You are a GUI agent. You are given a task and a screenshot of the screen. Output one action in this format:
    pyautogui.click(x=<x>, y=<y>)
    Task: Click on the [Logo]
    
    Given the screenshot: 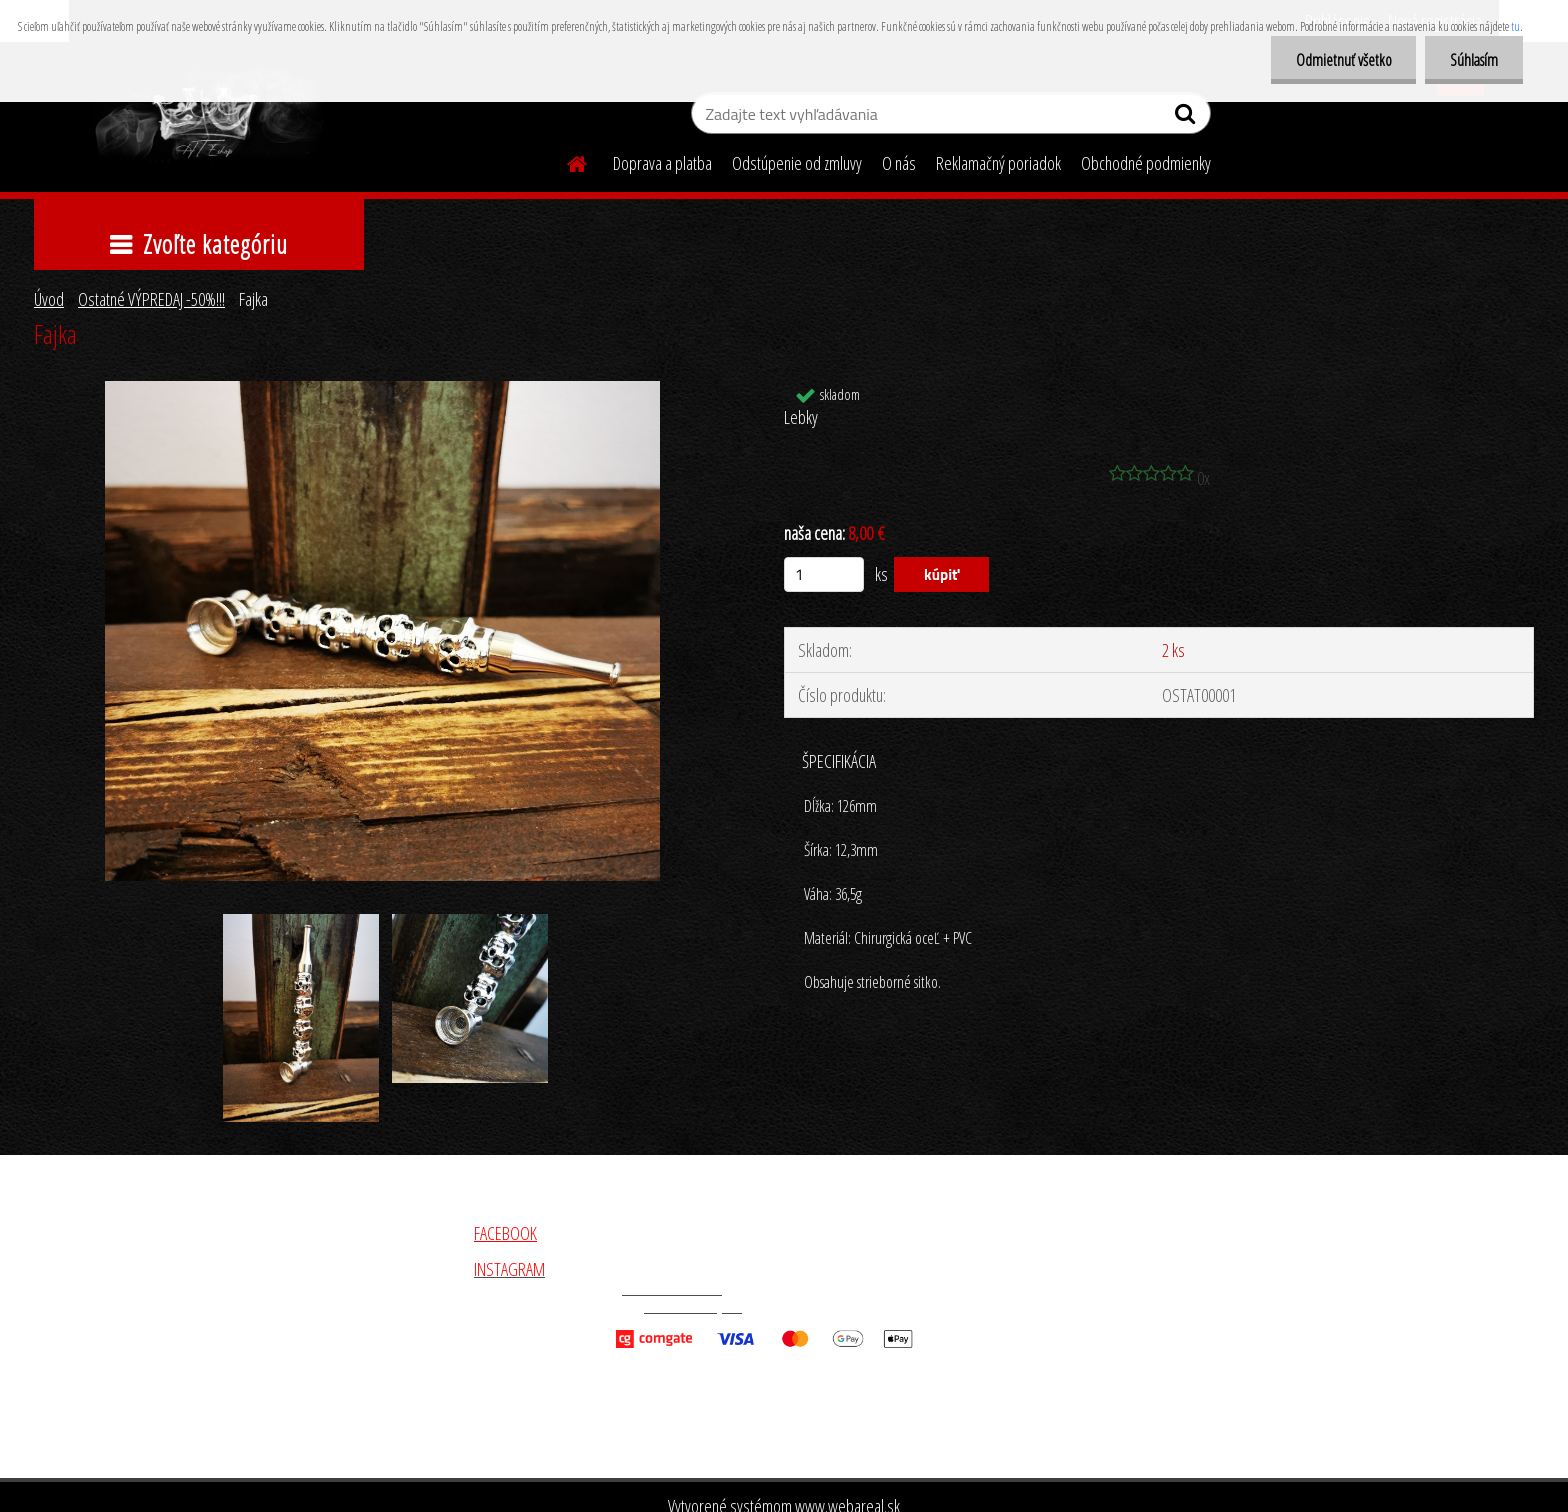 What is the action you would take?
    pyautogui.click(x=206, y=116)
    